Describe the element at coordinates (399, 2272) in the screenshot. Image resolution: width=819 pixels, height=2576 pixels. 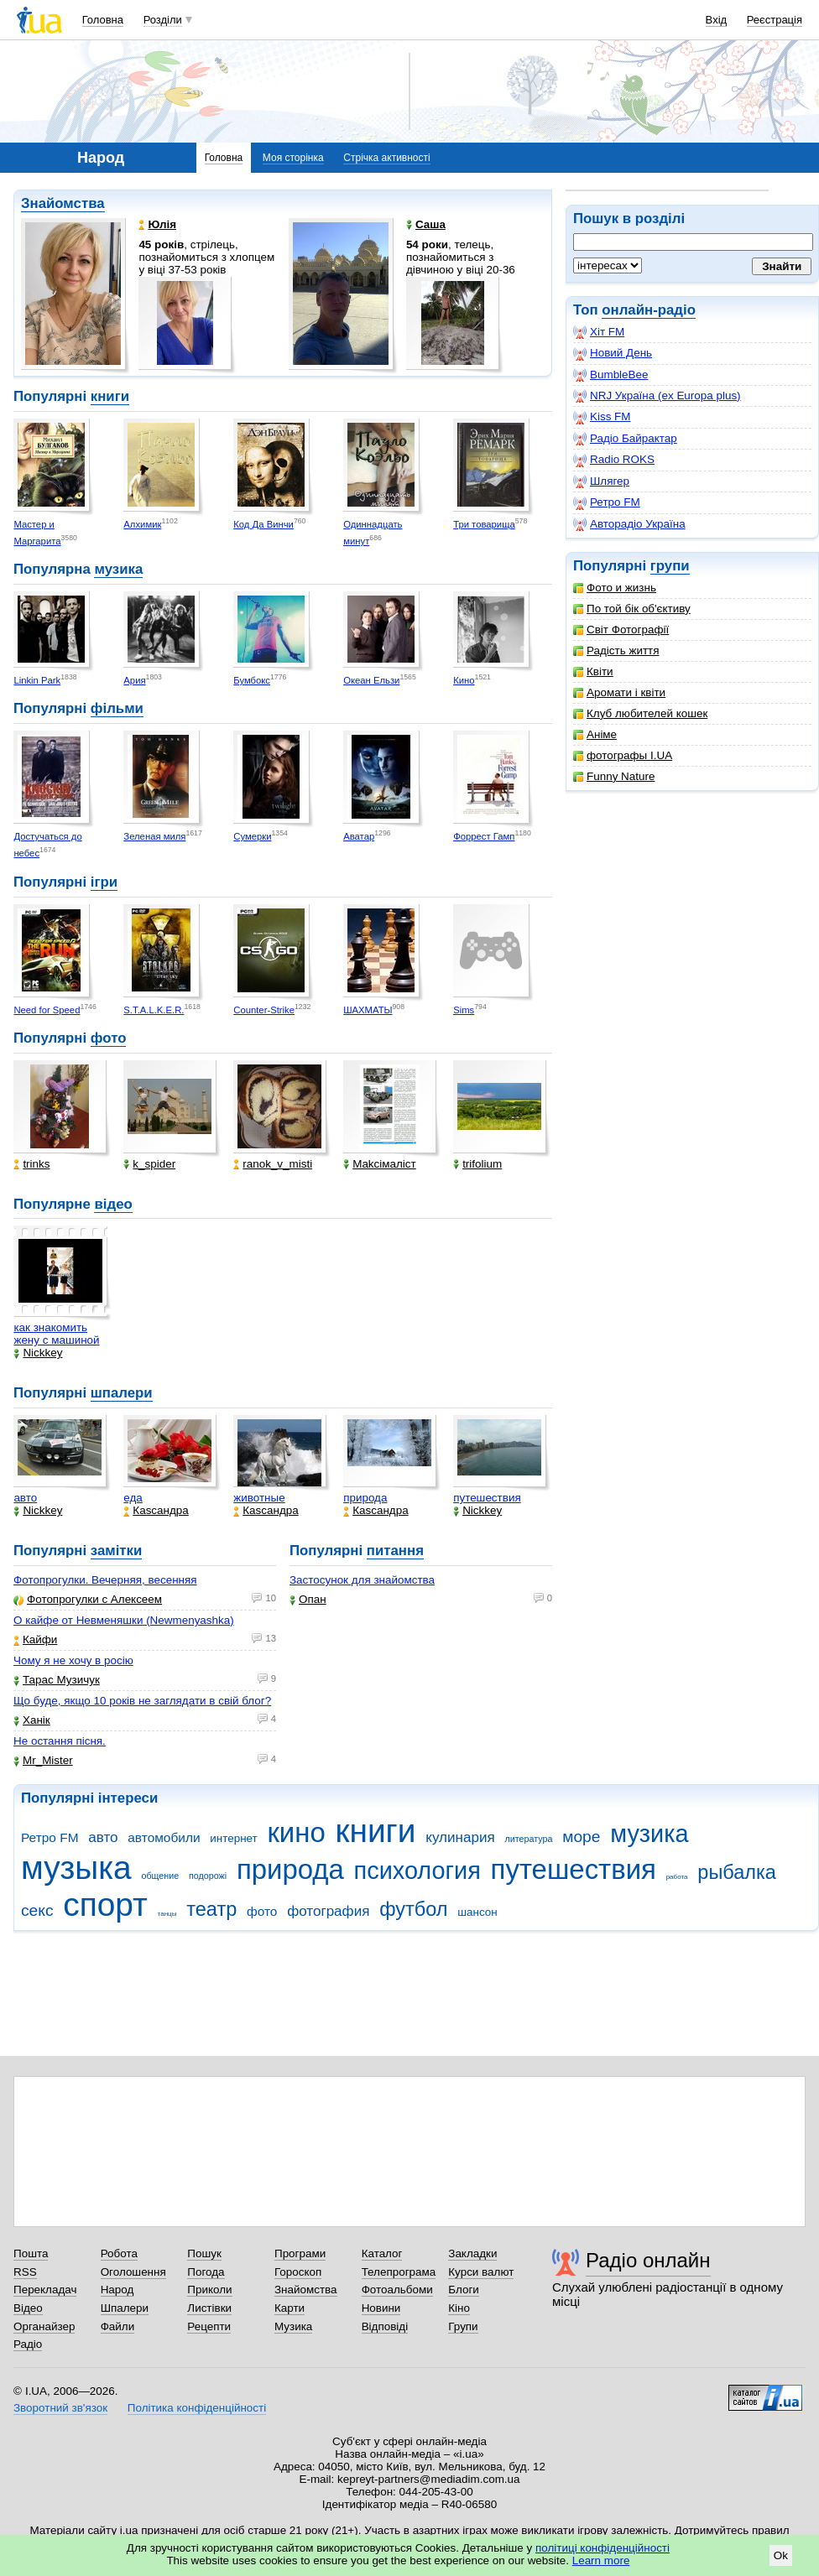
I see `Телепрограма` at that location.